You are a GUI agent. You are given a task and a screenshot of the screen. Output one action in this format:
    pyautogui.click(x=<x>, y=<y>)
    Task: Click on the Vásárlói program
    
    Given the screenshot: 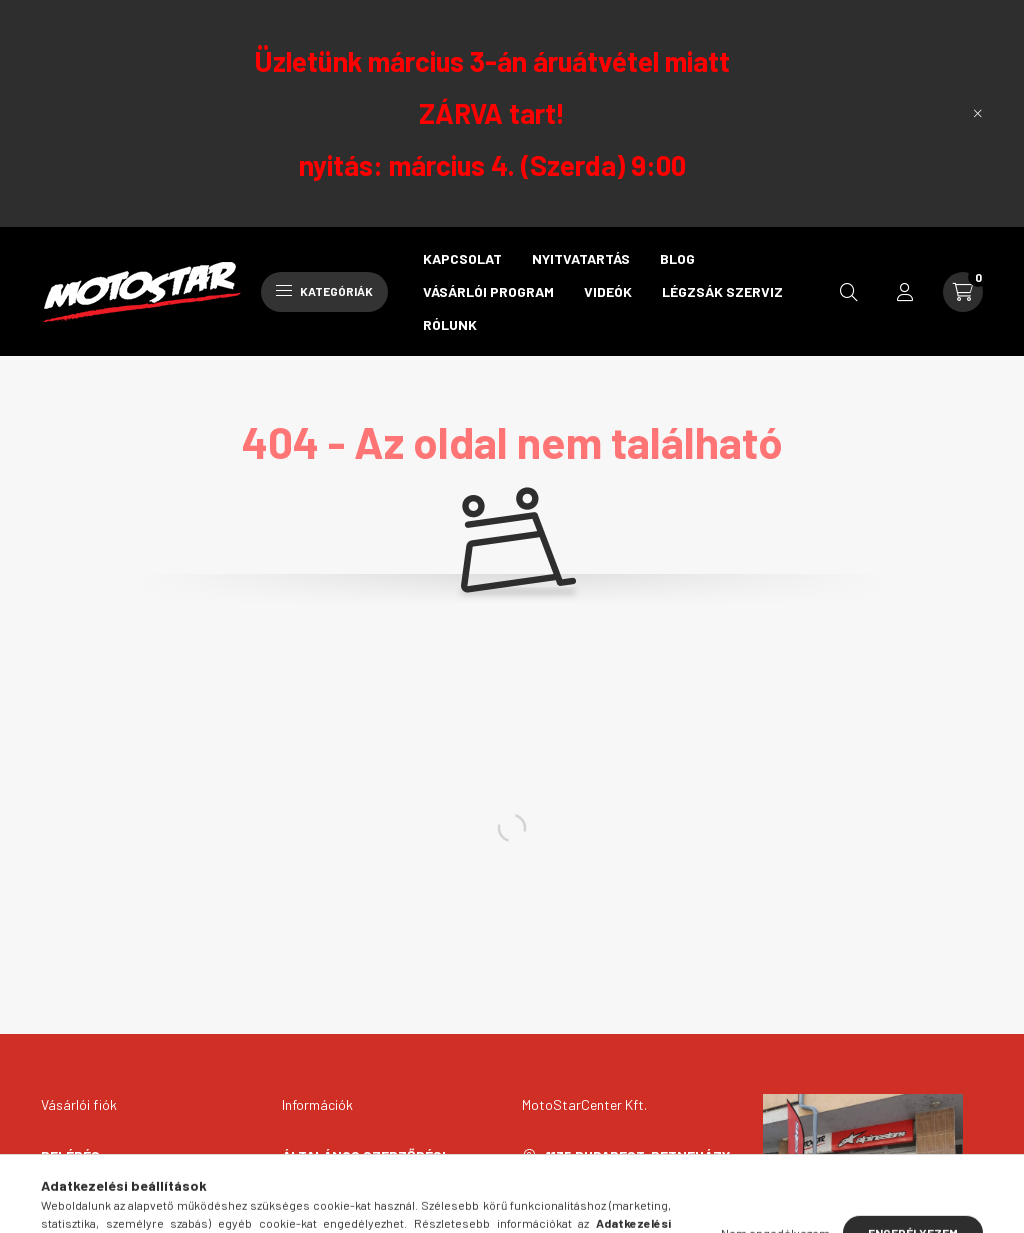 What is the action you would take?
    pyautogui.click(x=488, y=291)
    